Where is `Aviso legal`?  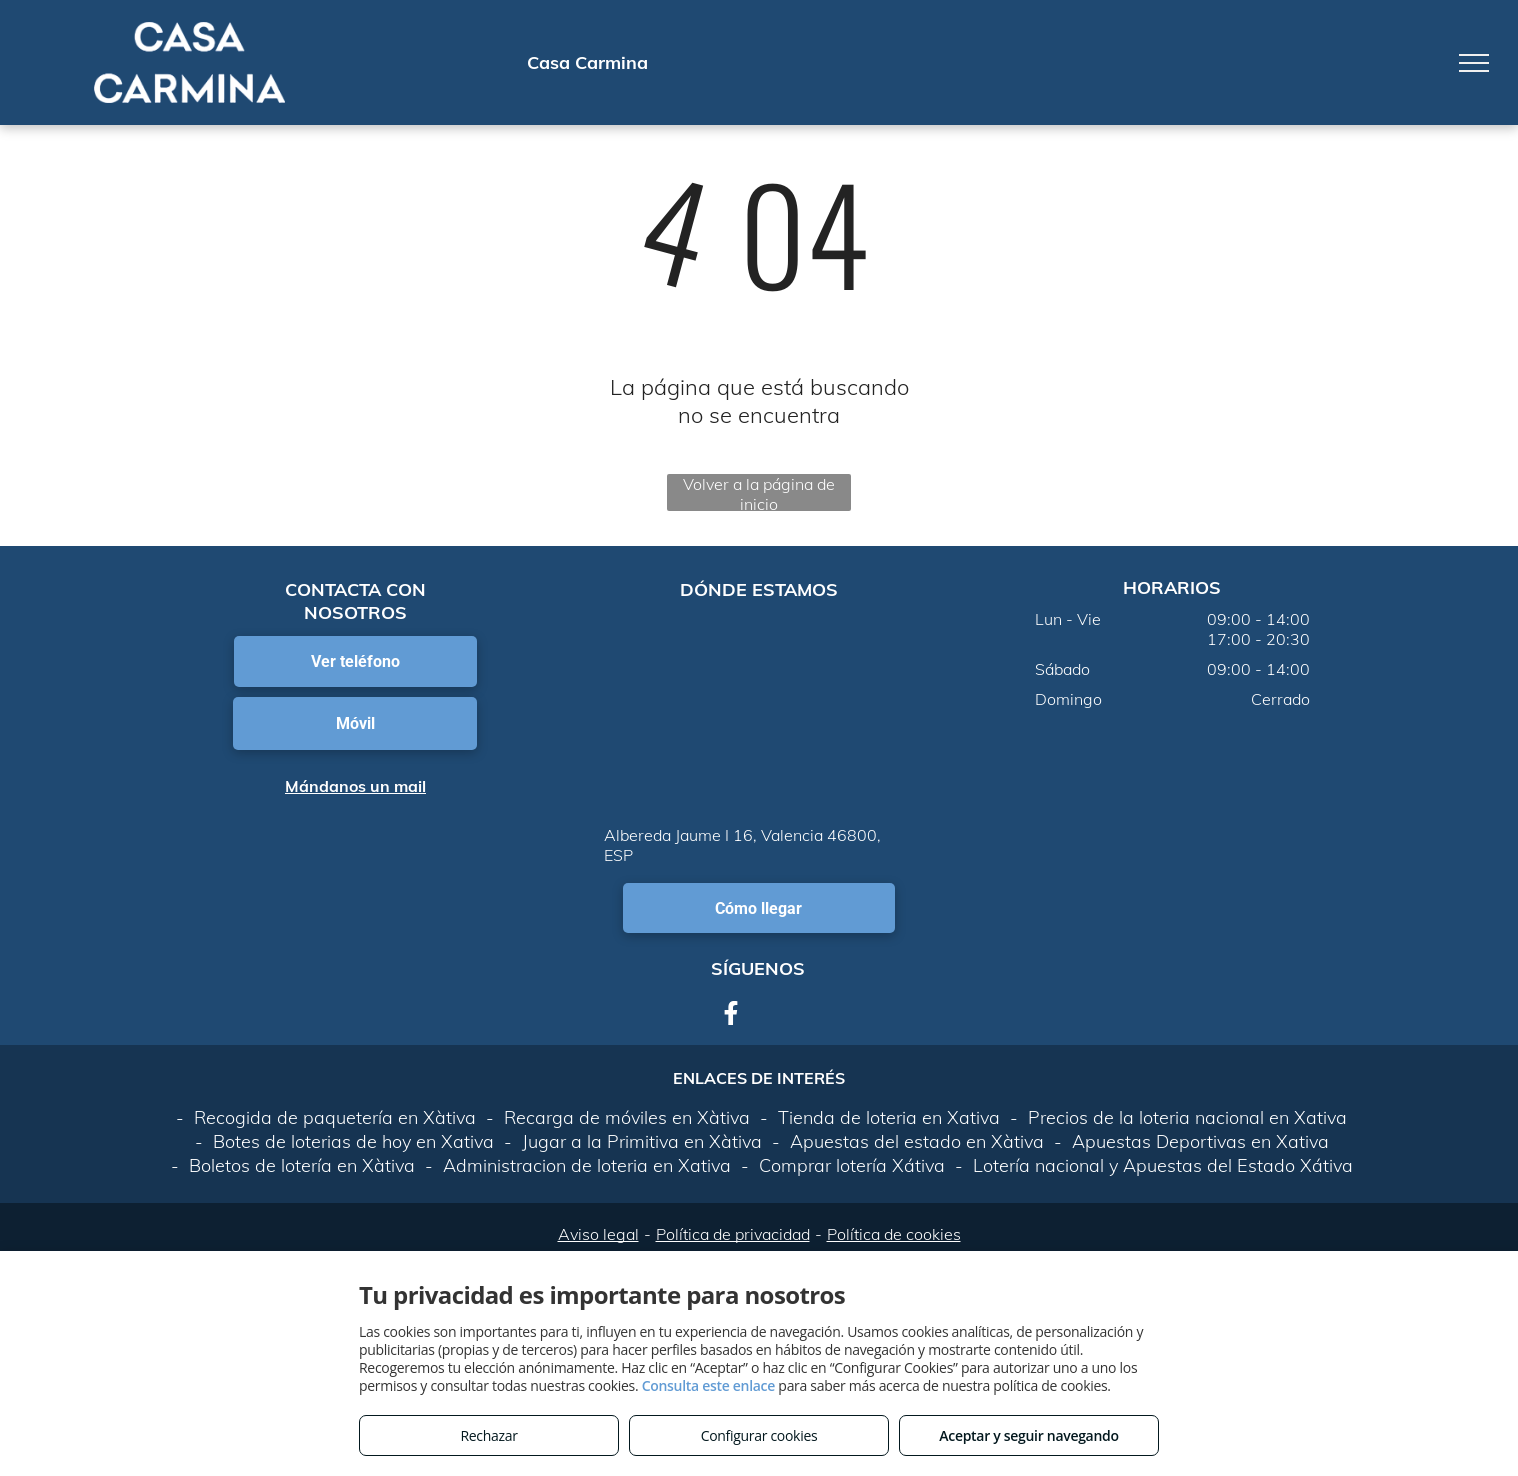 Aviso legal is located at coordinates (598, 1234).